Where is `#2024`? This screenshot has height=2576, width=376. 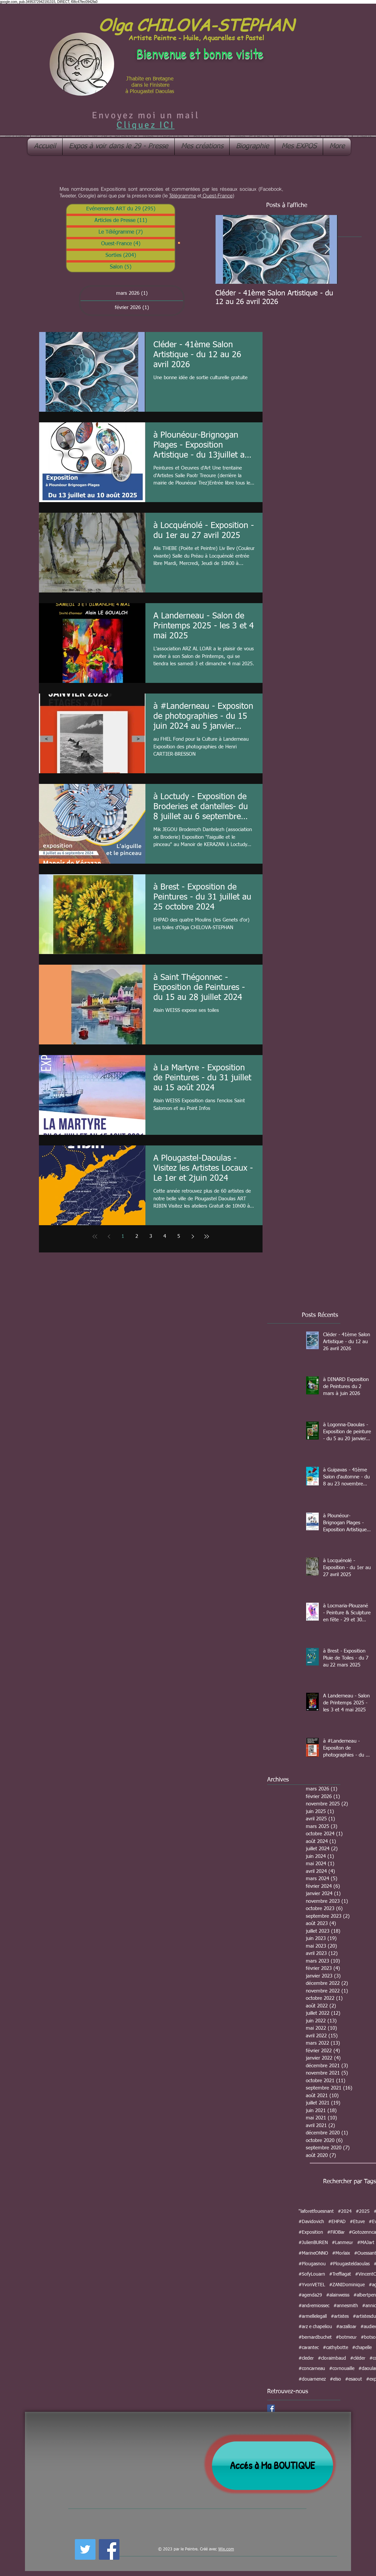 #2024 is located at coordinates (345, 2211).